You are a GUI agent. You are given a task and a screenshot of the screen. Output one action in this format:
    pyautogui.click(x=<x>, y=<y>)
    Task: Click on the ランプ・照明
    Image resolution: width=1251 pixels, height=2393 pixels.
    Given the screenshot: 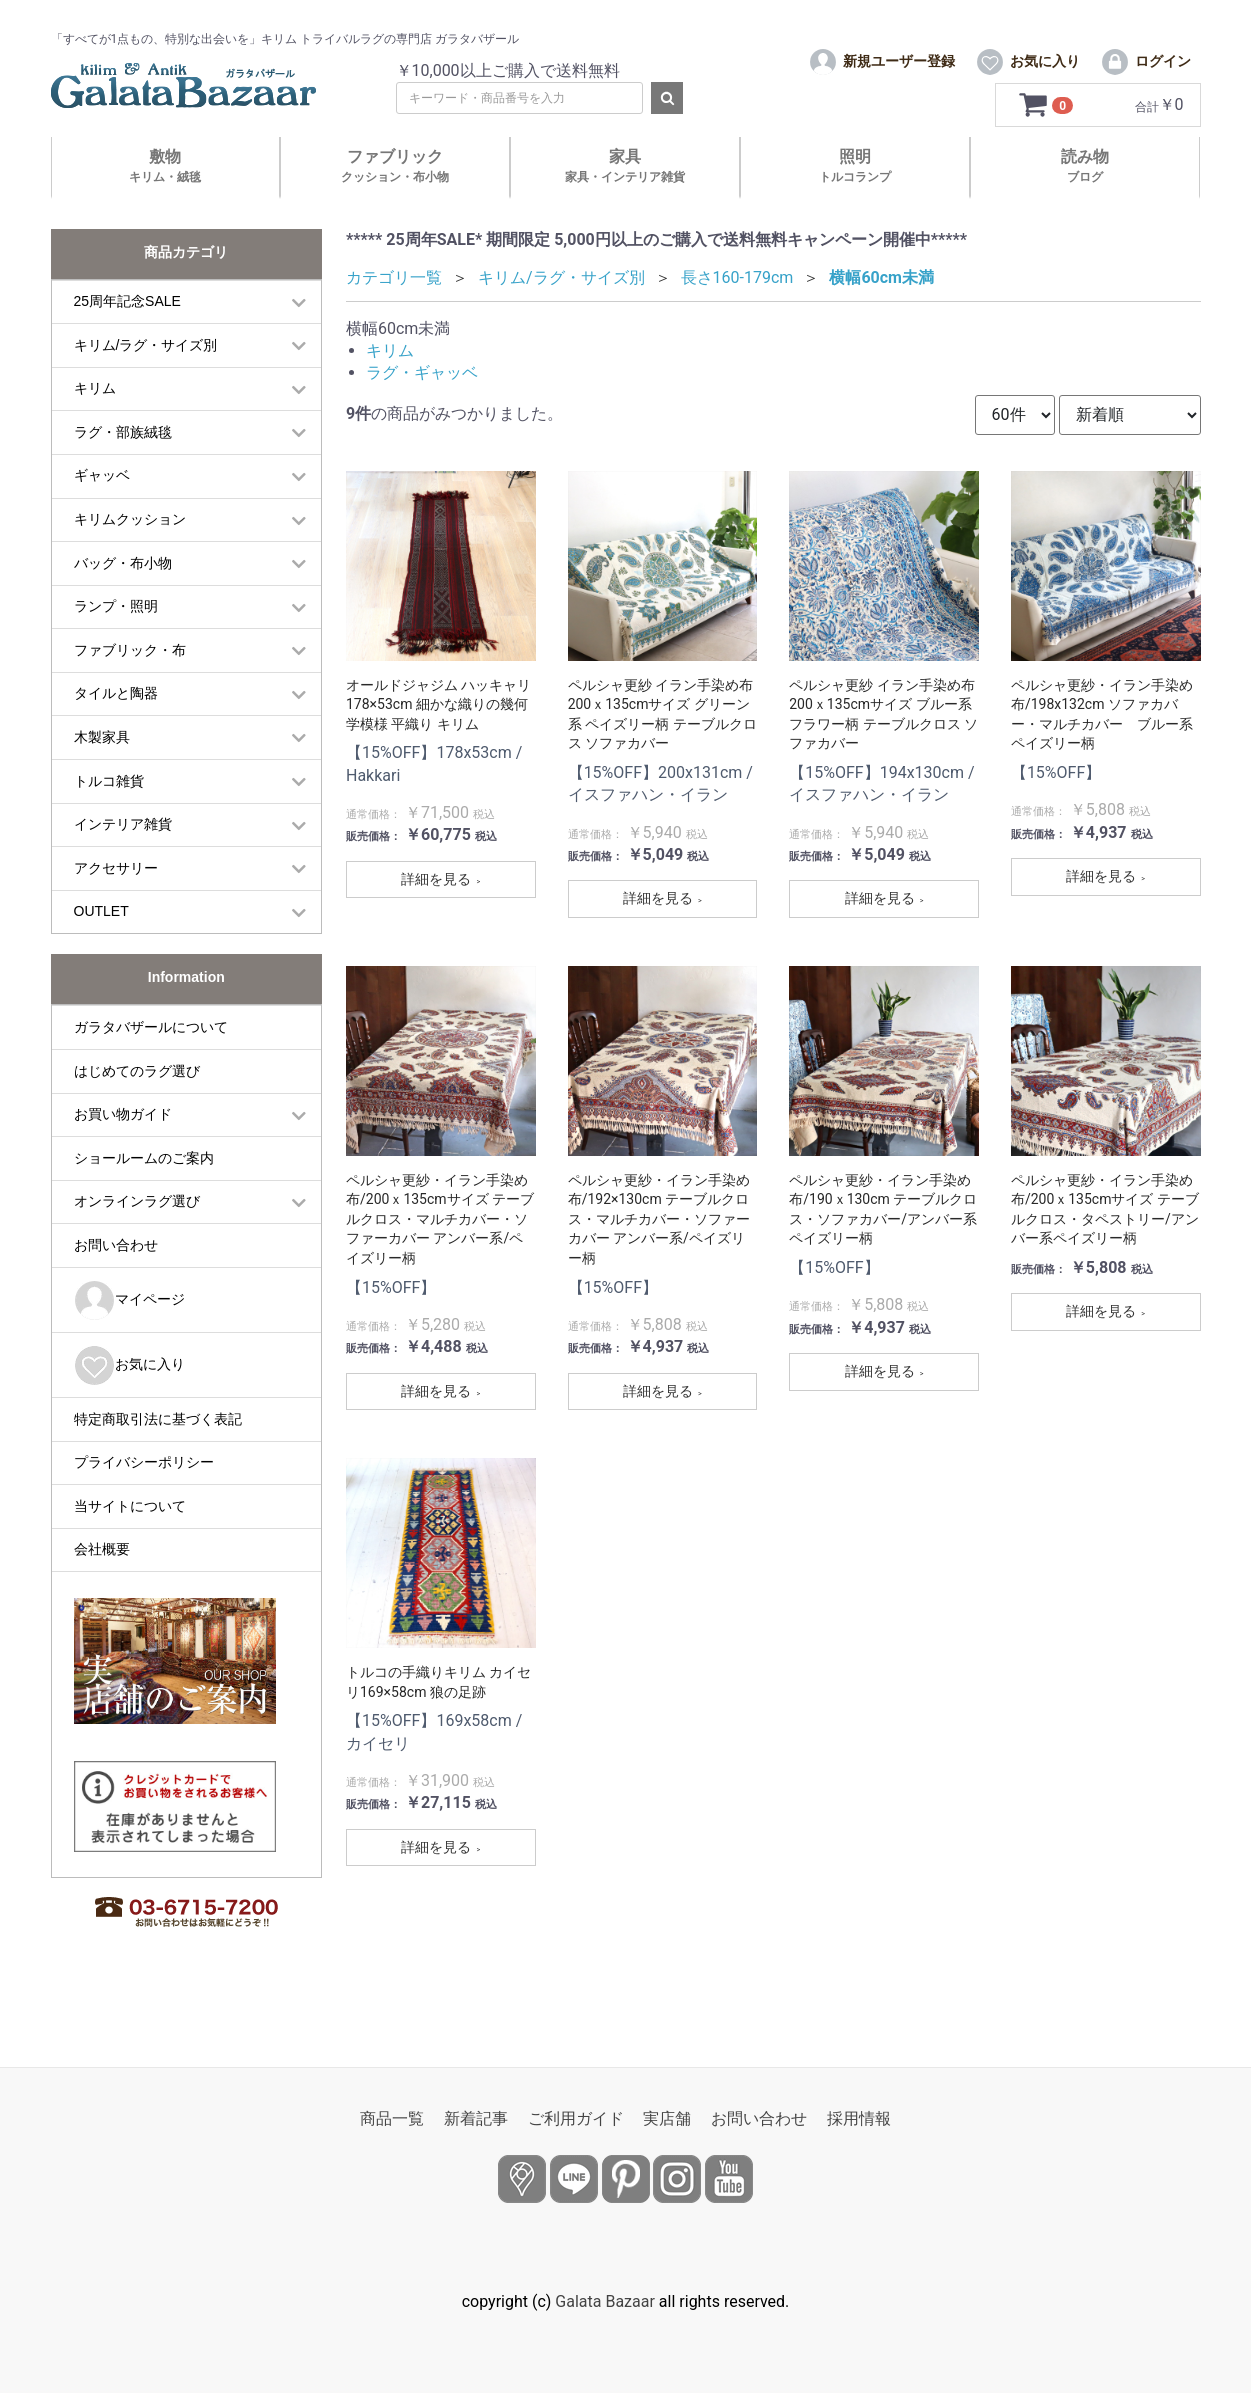 What is the action you would take?
    pyautogui.click(x=116, y=644)
    